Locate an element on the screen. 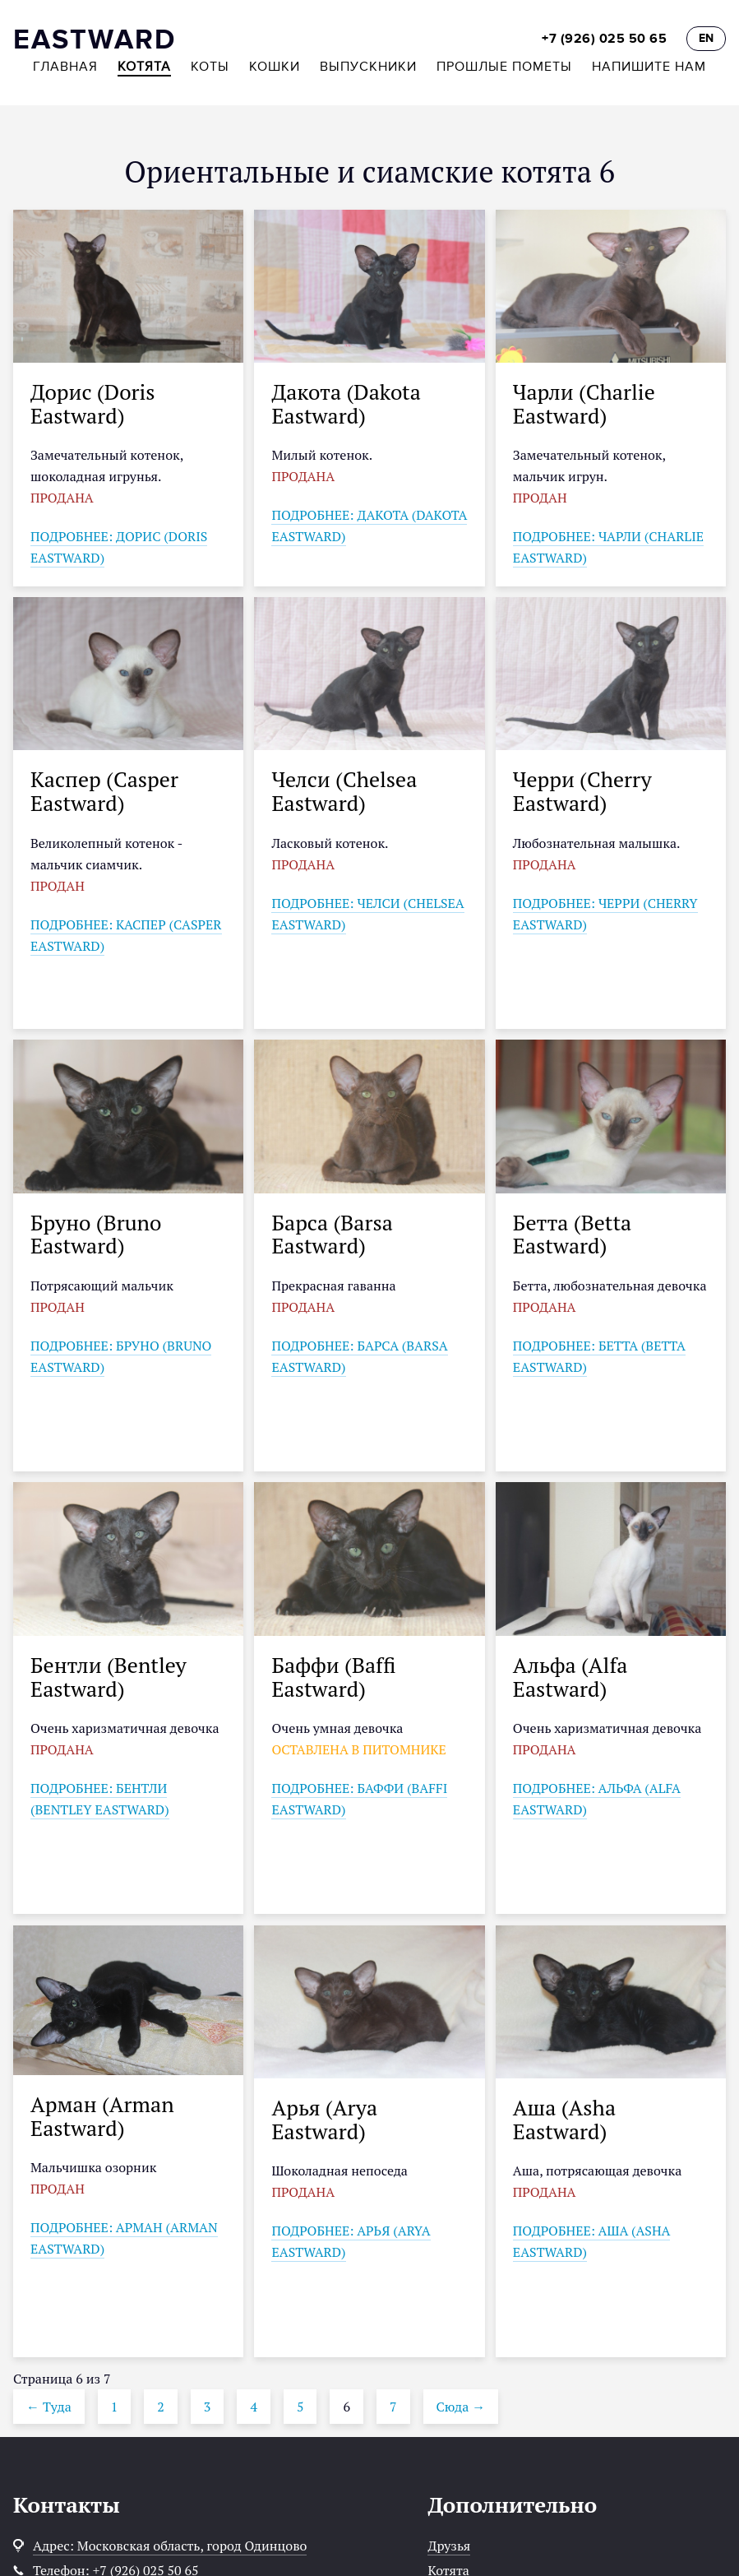 The height and width of the screenshot is (2576, 739). Арман (Arman Eastward) is located at coordinates (102, 2115).